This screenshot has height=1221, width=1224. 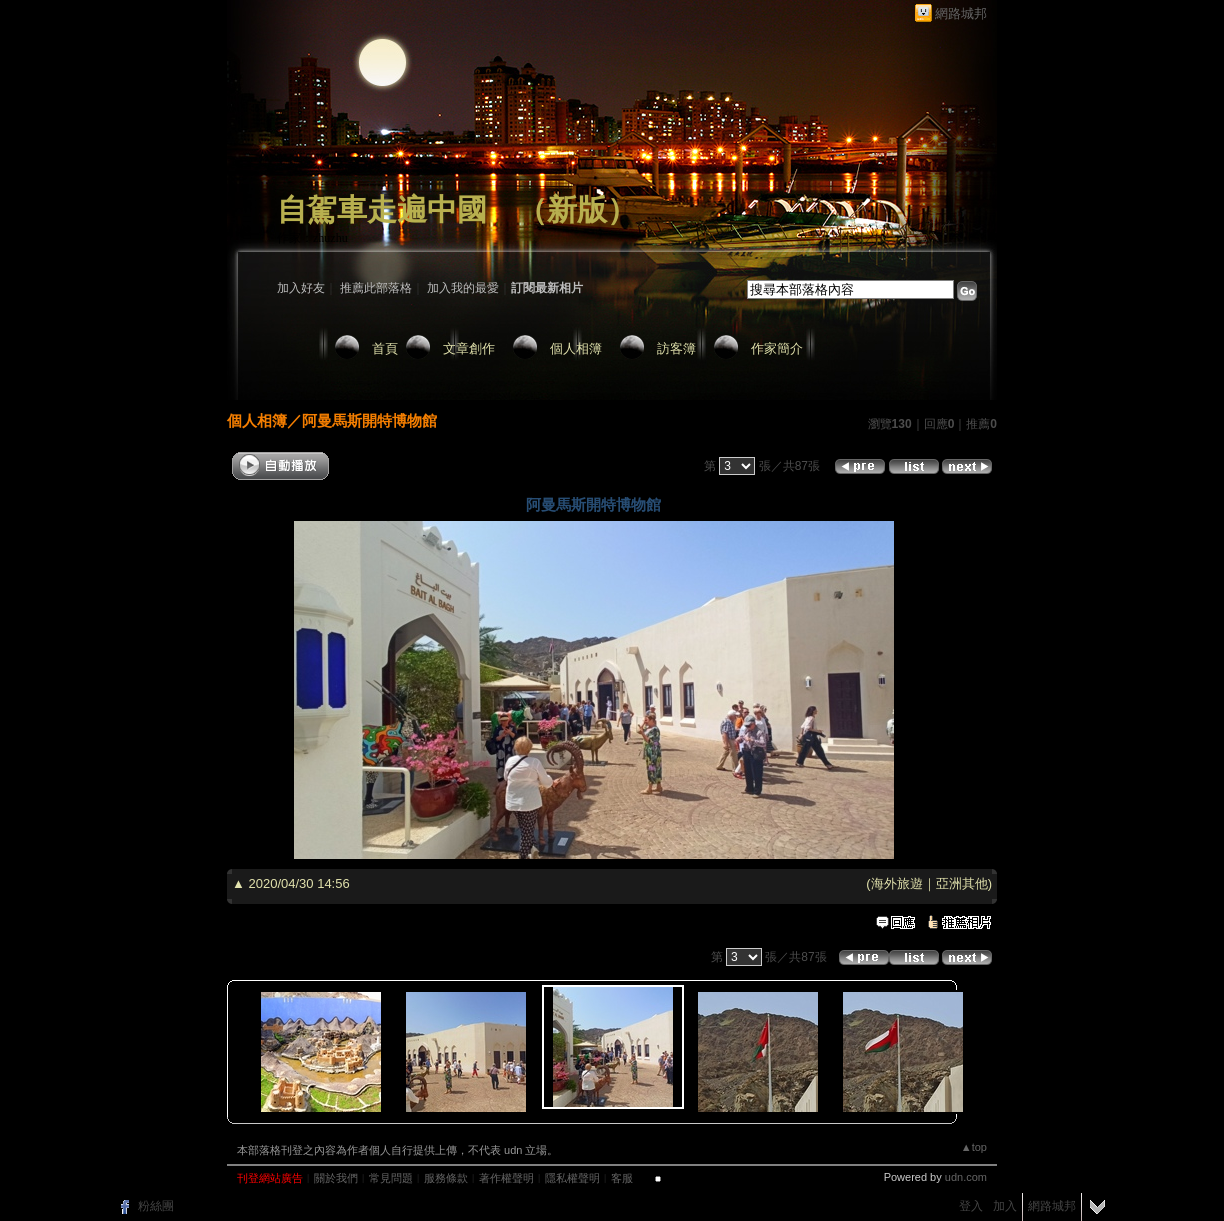 I want to click on ▲top, so click(x=974, y=1147).